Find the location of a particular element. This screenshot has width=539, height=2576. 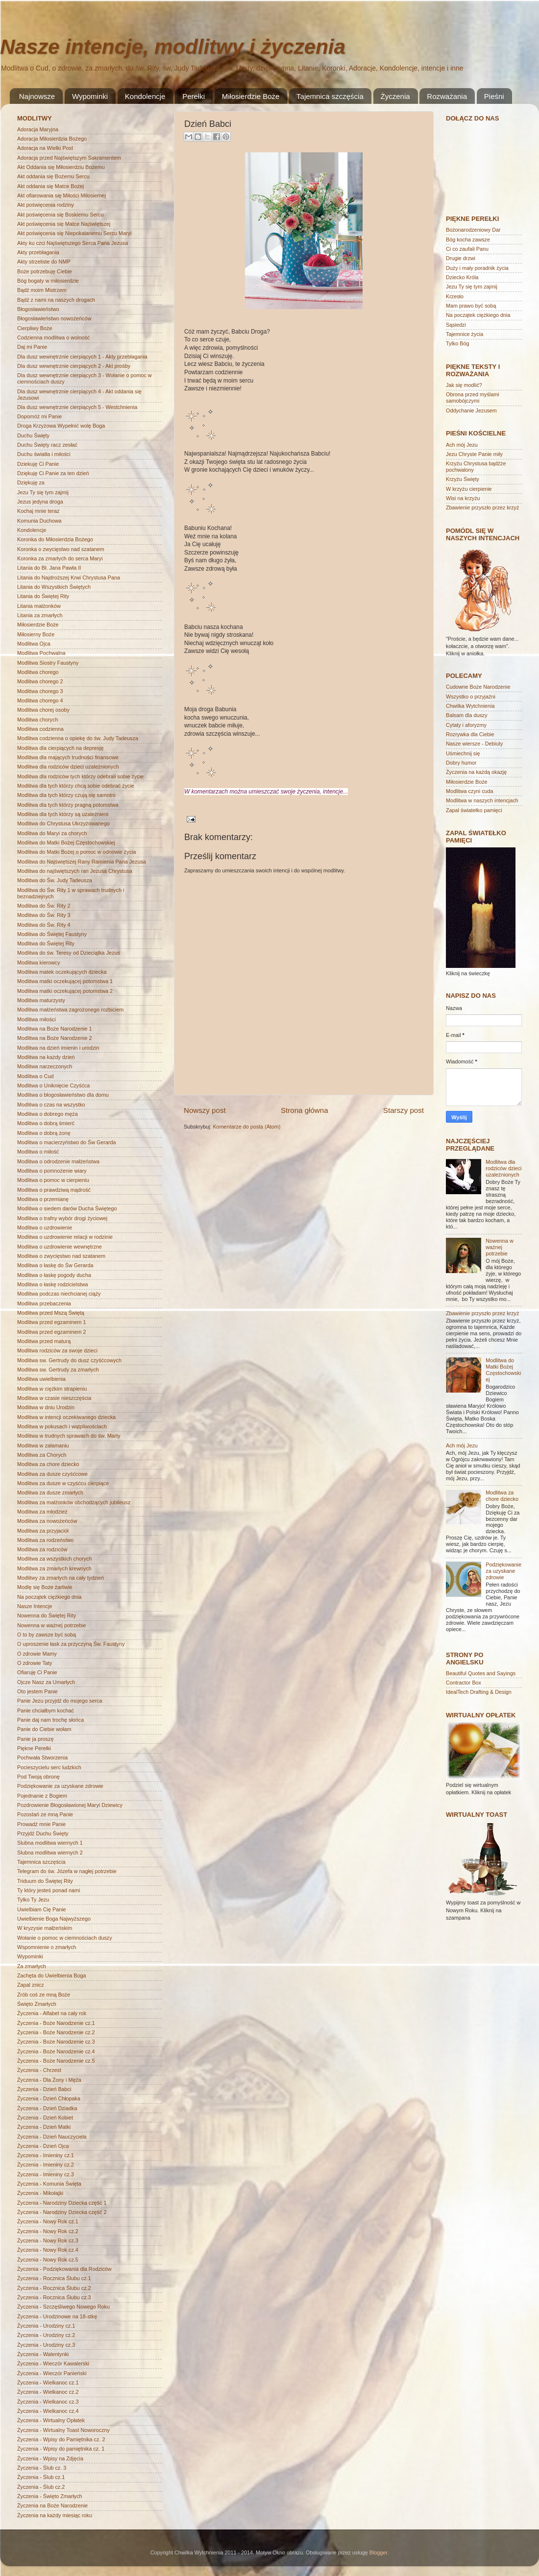

Modlitwa w dniu Urodzin is located at coordinates (45, 1407).